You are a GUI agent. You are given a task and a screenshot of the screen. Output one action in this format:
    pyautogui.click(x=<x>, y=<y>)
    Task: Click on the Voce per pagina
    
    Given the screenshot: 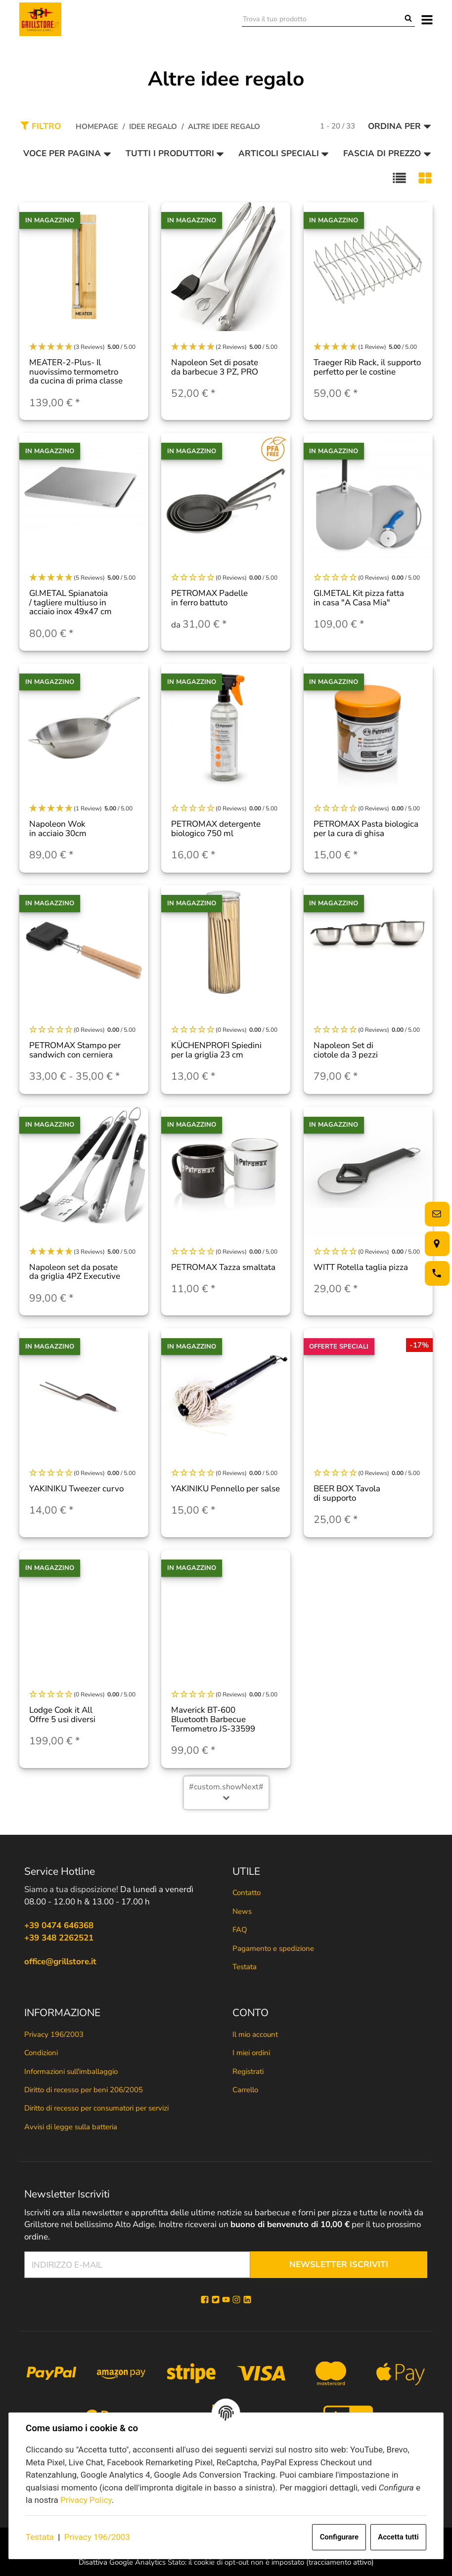 What is the action you would take?
    pyautogui.click(x=67, y=153)
    